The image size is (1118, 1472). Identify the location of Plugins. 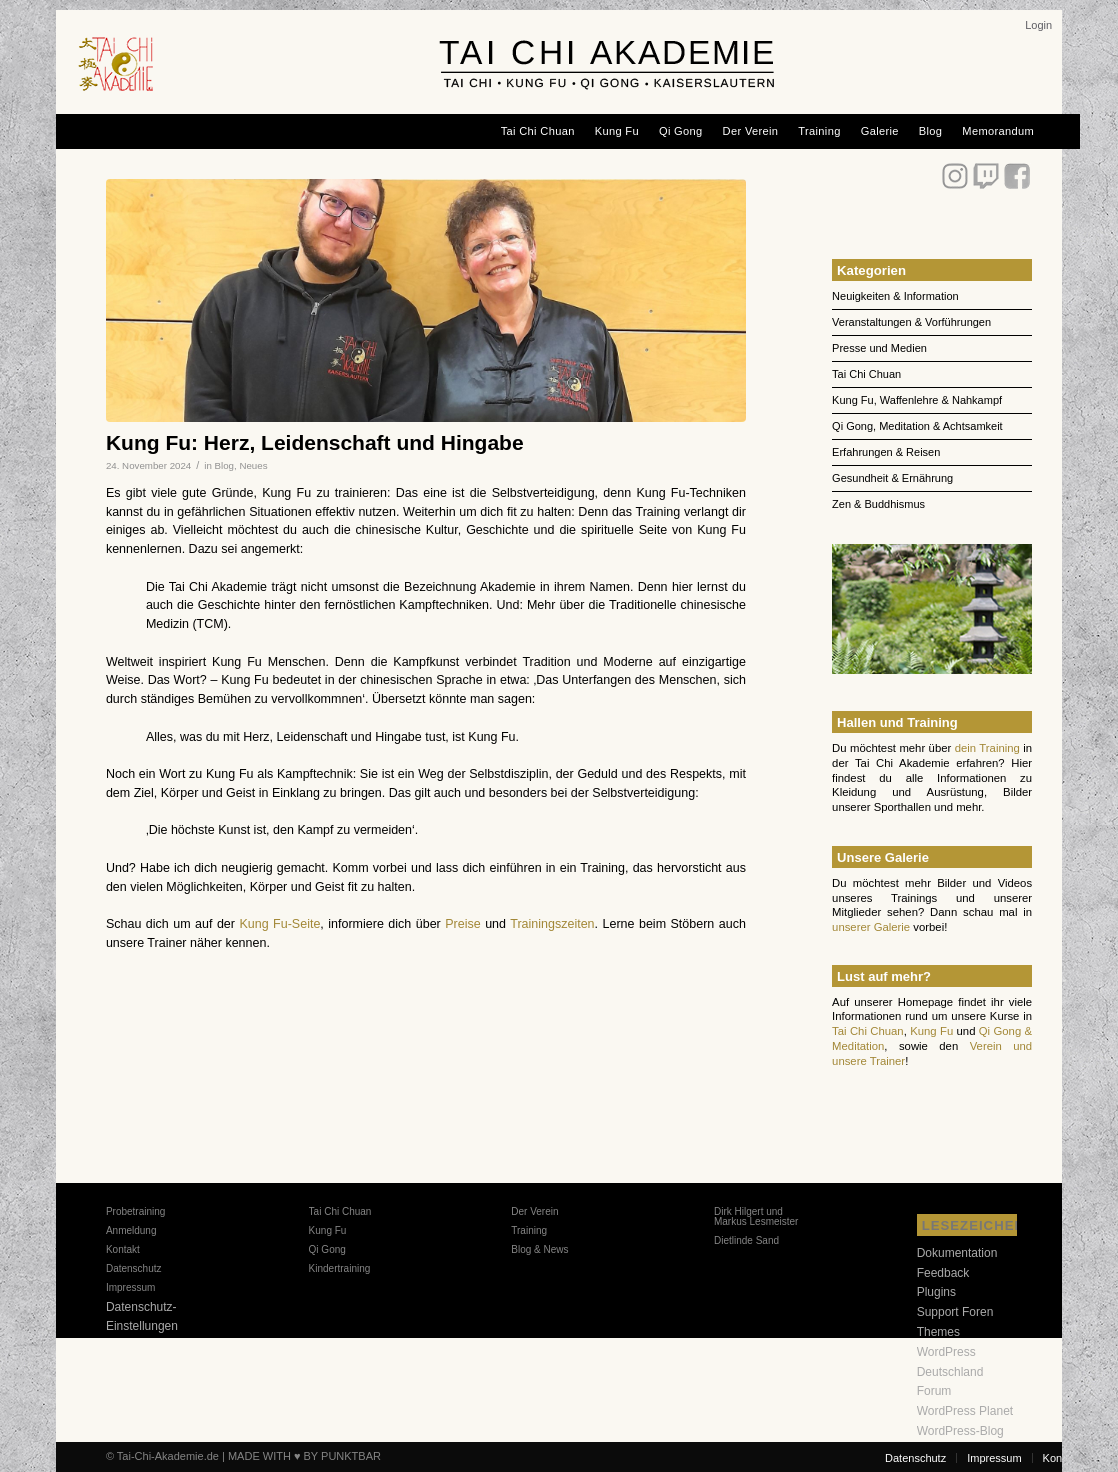
(936, 1292).